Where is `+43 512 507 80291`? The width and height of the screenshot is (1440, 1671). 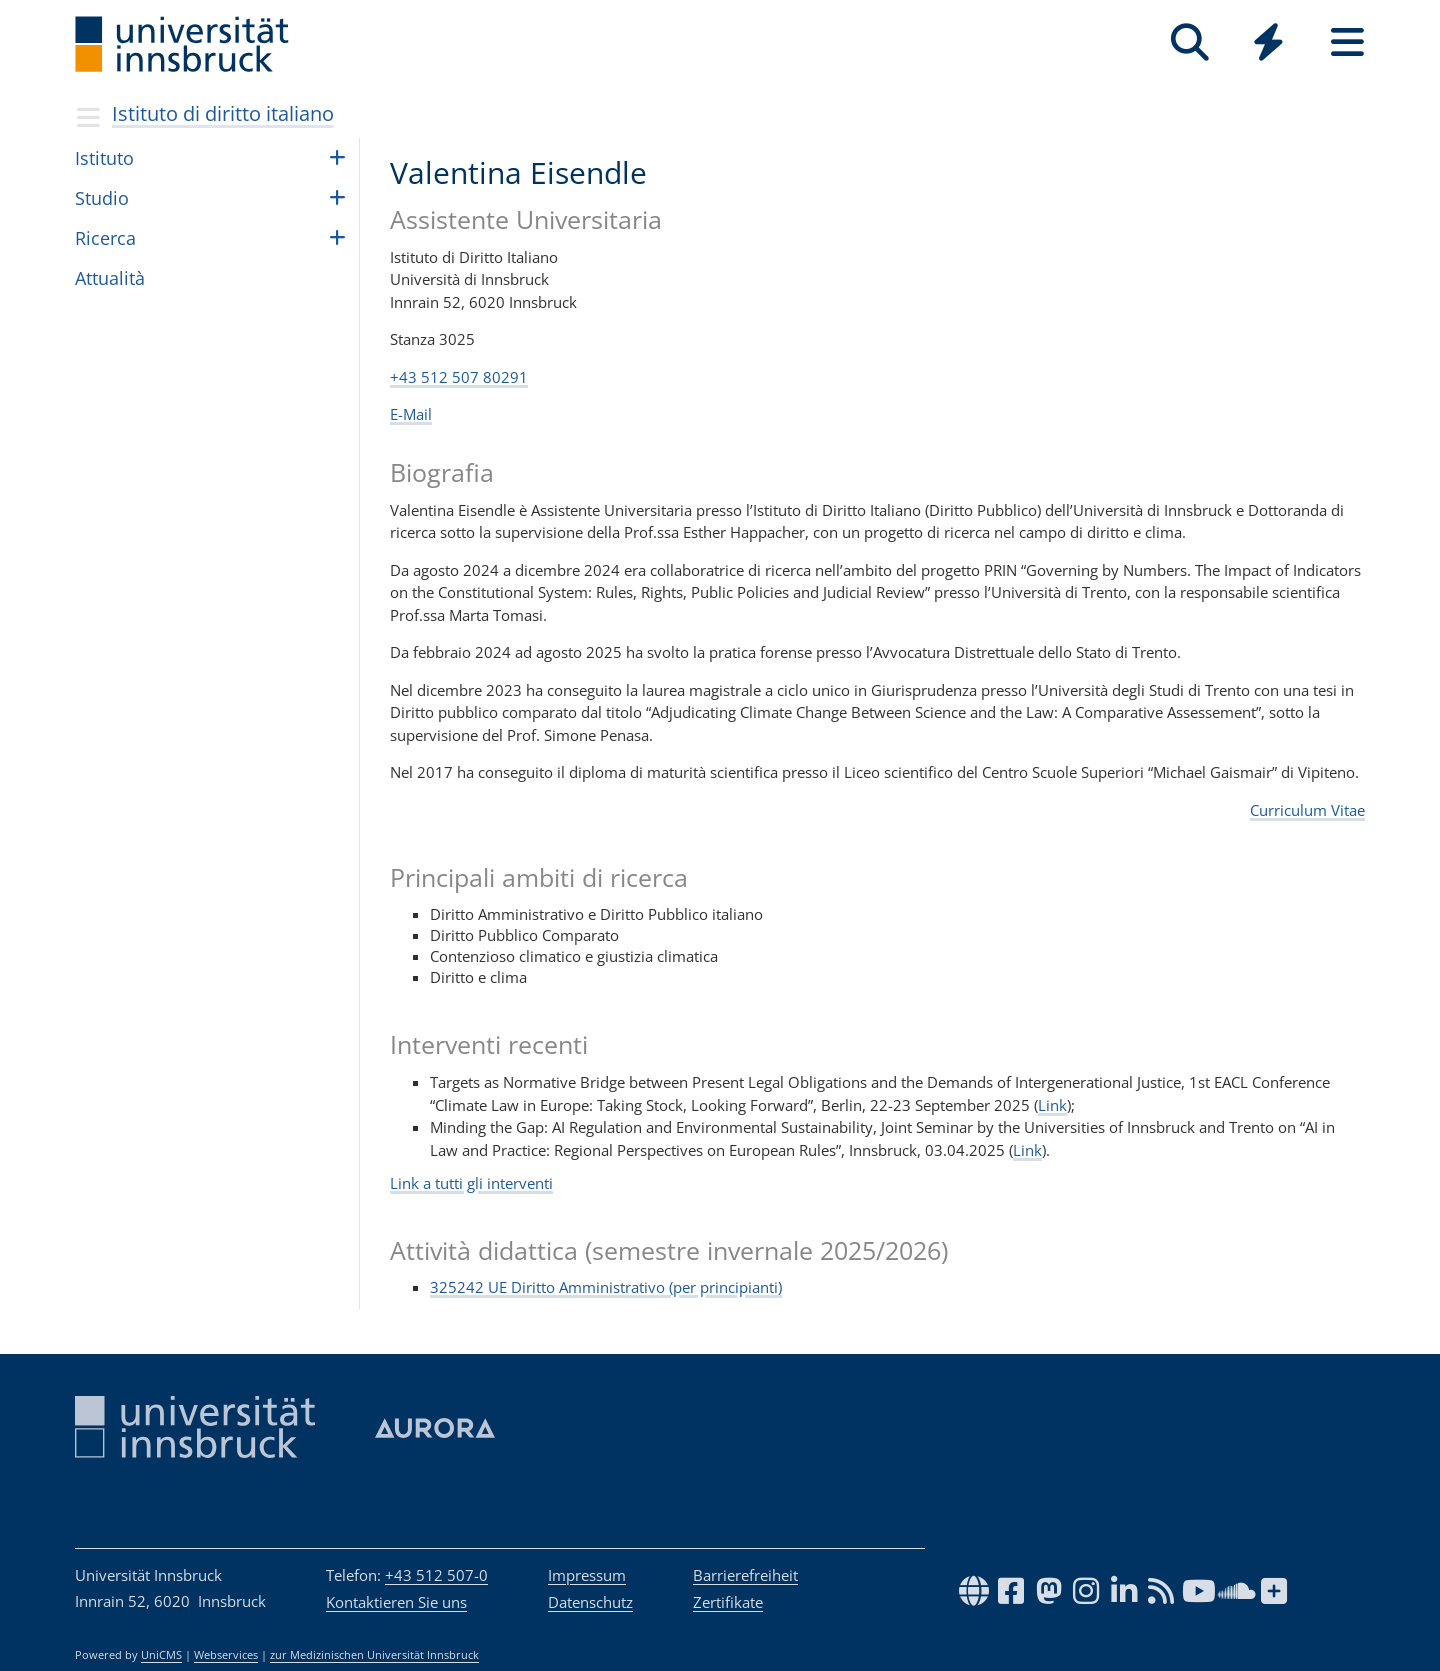 +43 512 507 80291 is located at coordinates (459, 377).